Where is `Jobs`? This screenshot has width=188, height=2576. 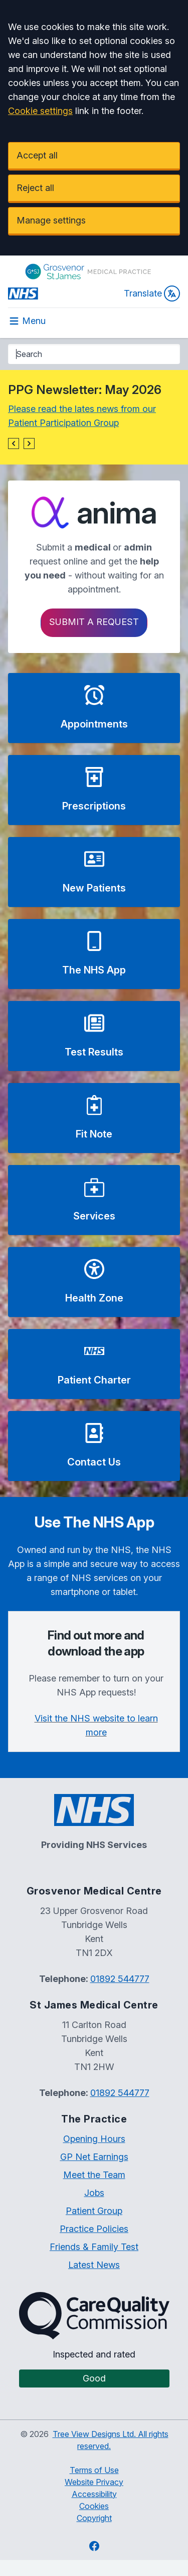
Jobs is located at coordinates (94, 2193).